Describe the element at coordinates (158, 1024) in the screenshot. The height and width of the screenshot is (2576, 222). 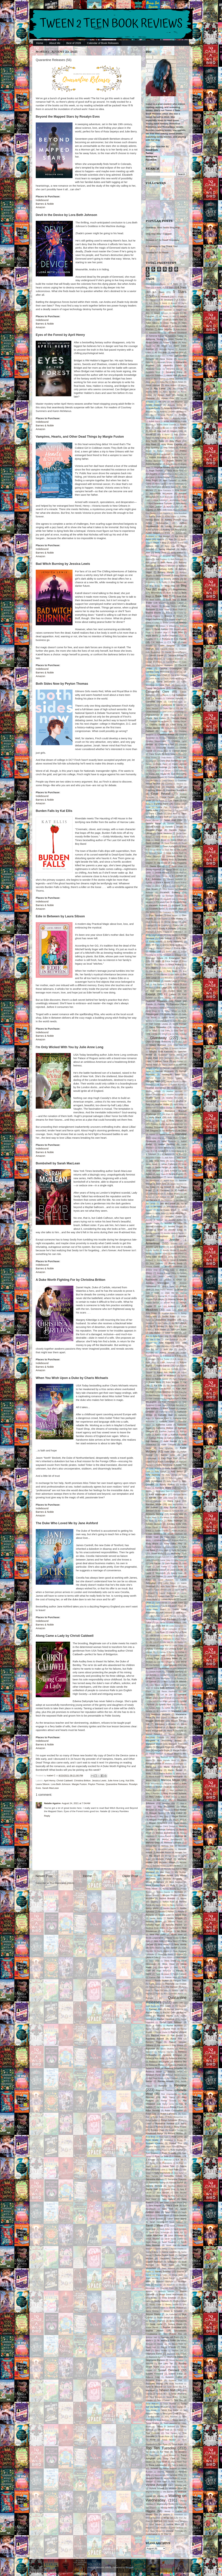
I see `Gail Carson Levine` at that location.